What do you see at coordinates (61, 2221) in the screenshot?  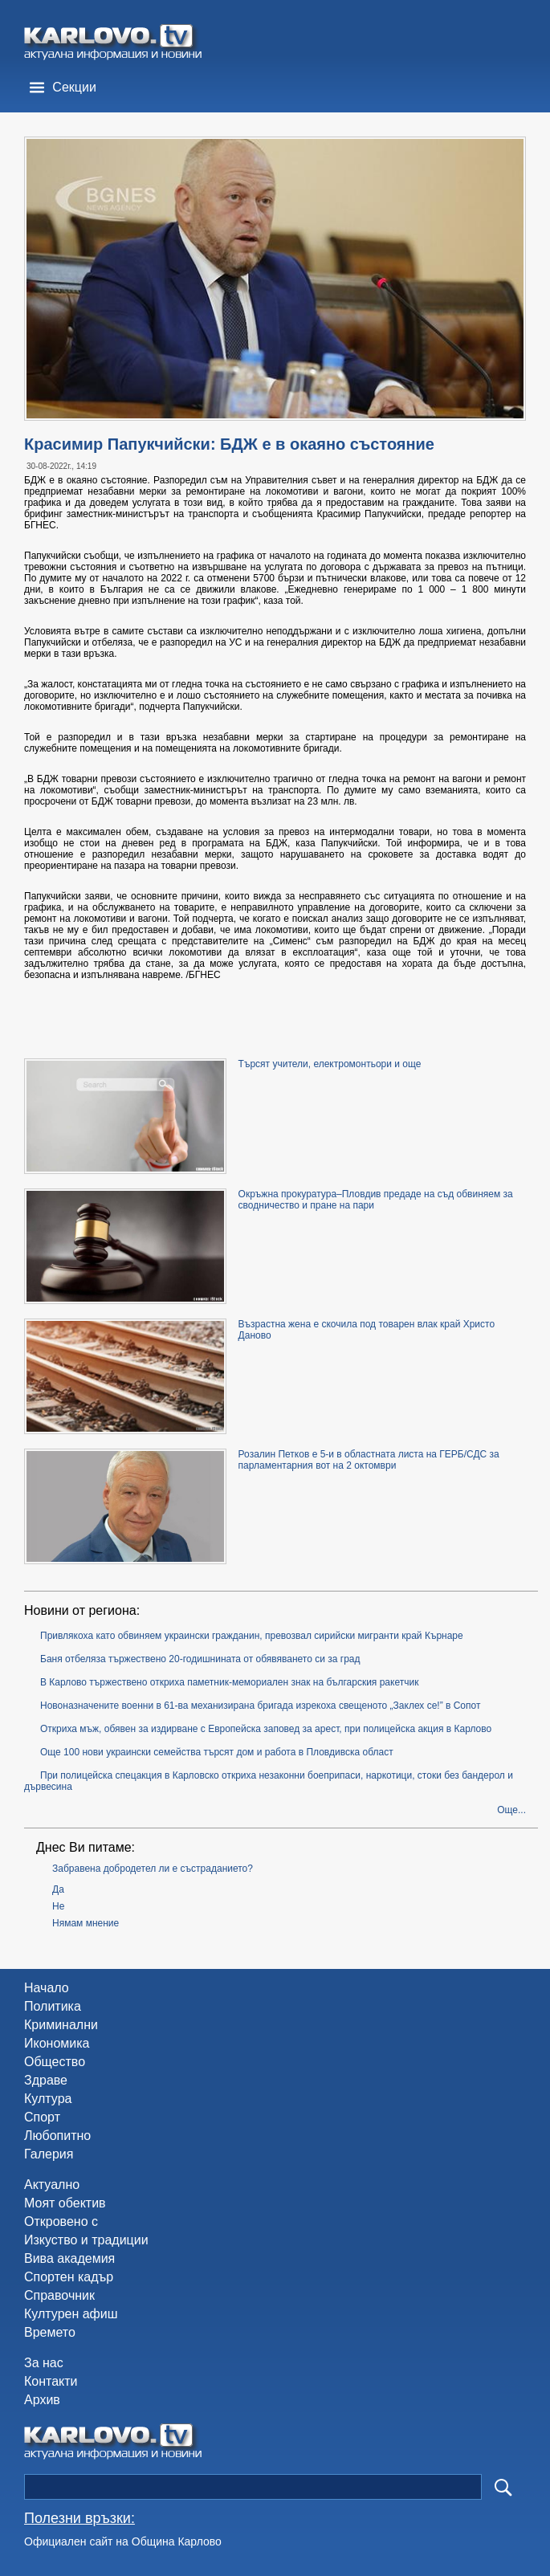 I see `Откровено с` at bounding box center [61, 2221].